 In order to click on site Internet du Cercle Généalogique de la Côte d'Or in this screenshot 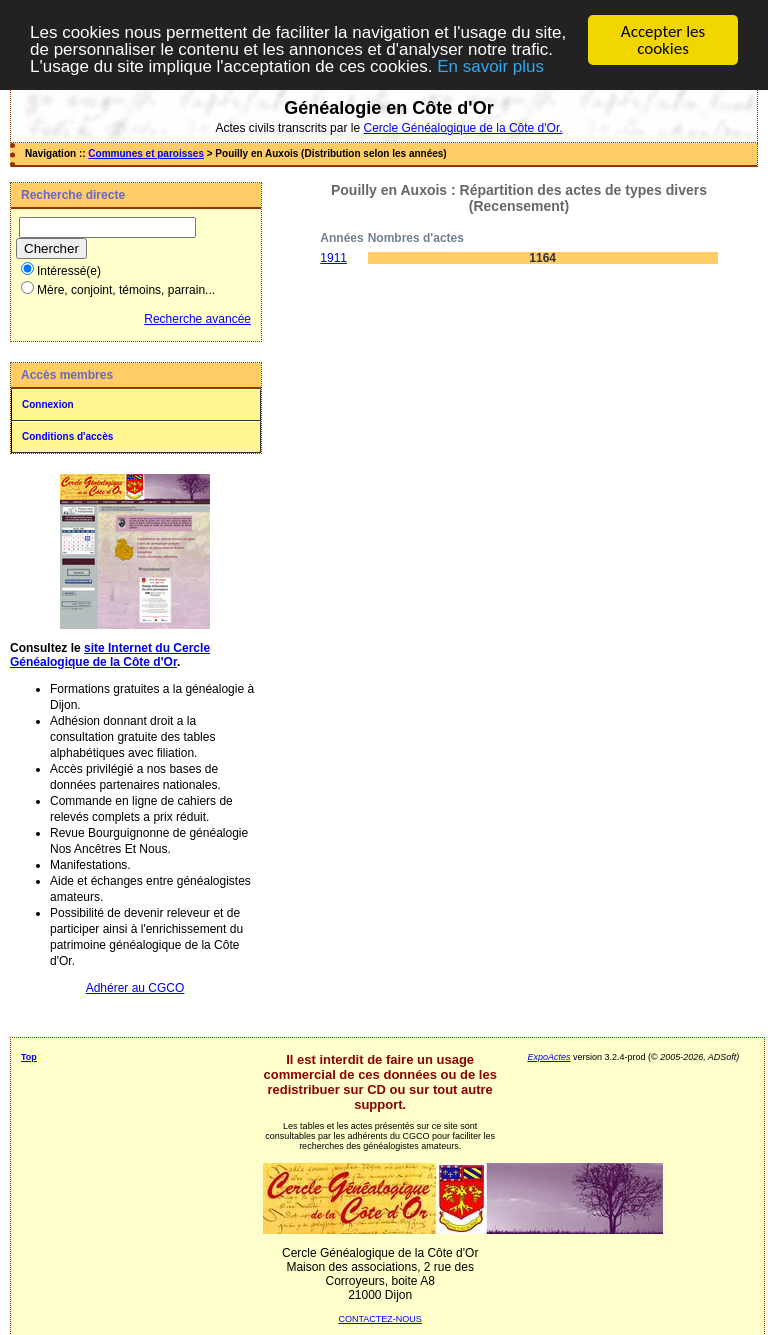, I will do `click(110, 655)`.